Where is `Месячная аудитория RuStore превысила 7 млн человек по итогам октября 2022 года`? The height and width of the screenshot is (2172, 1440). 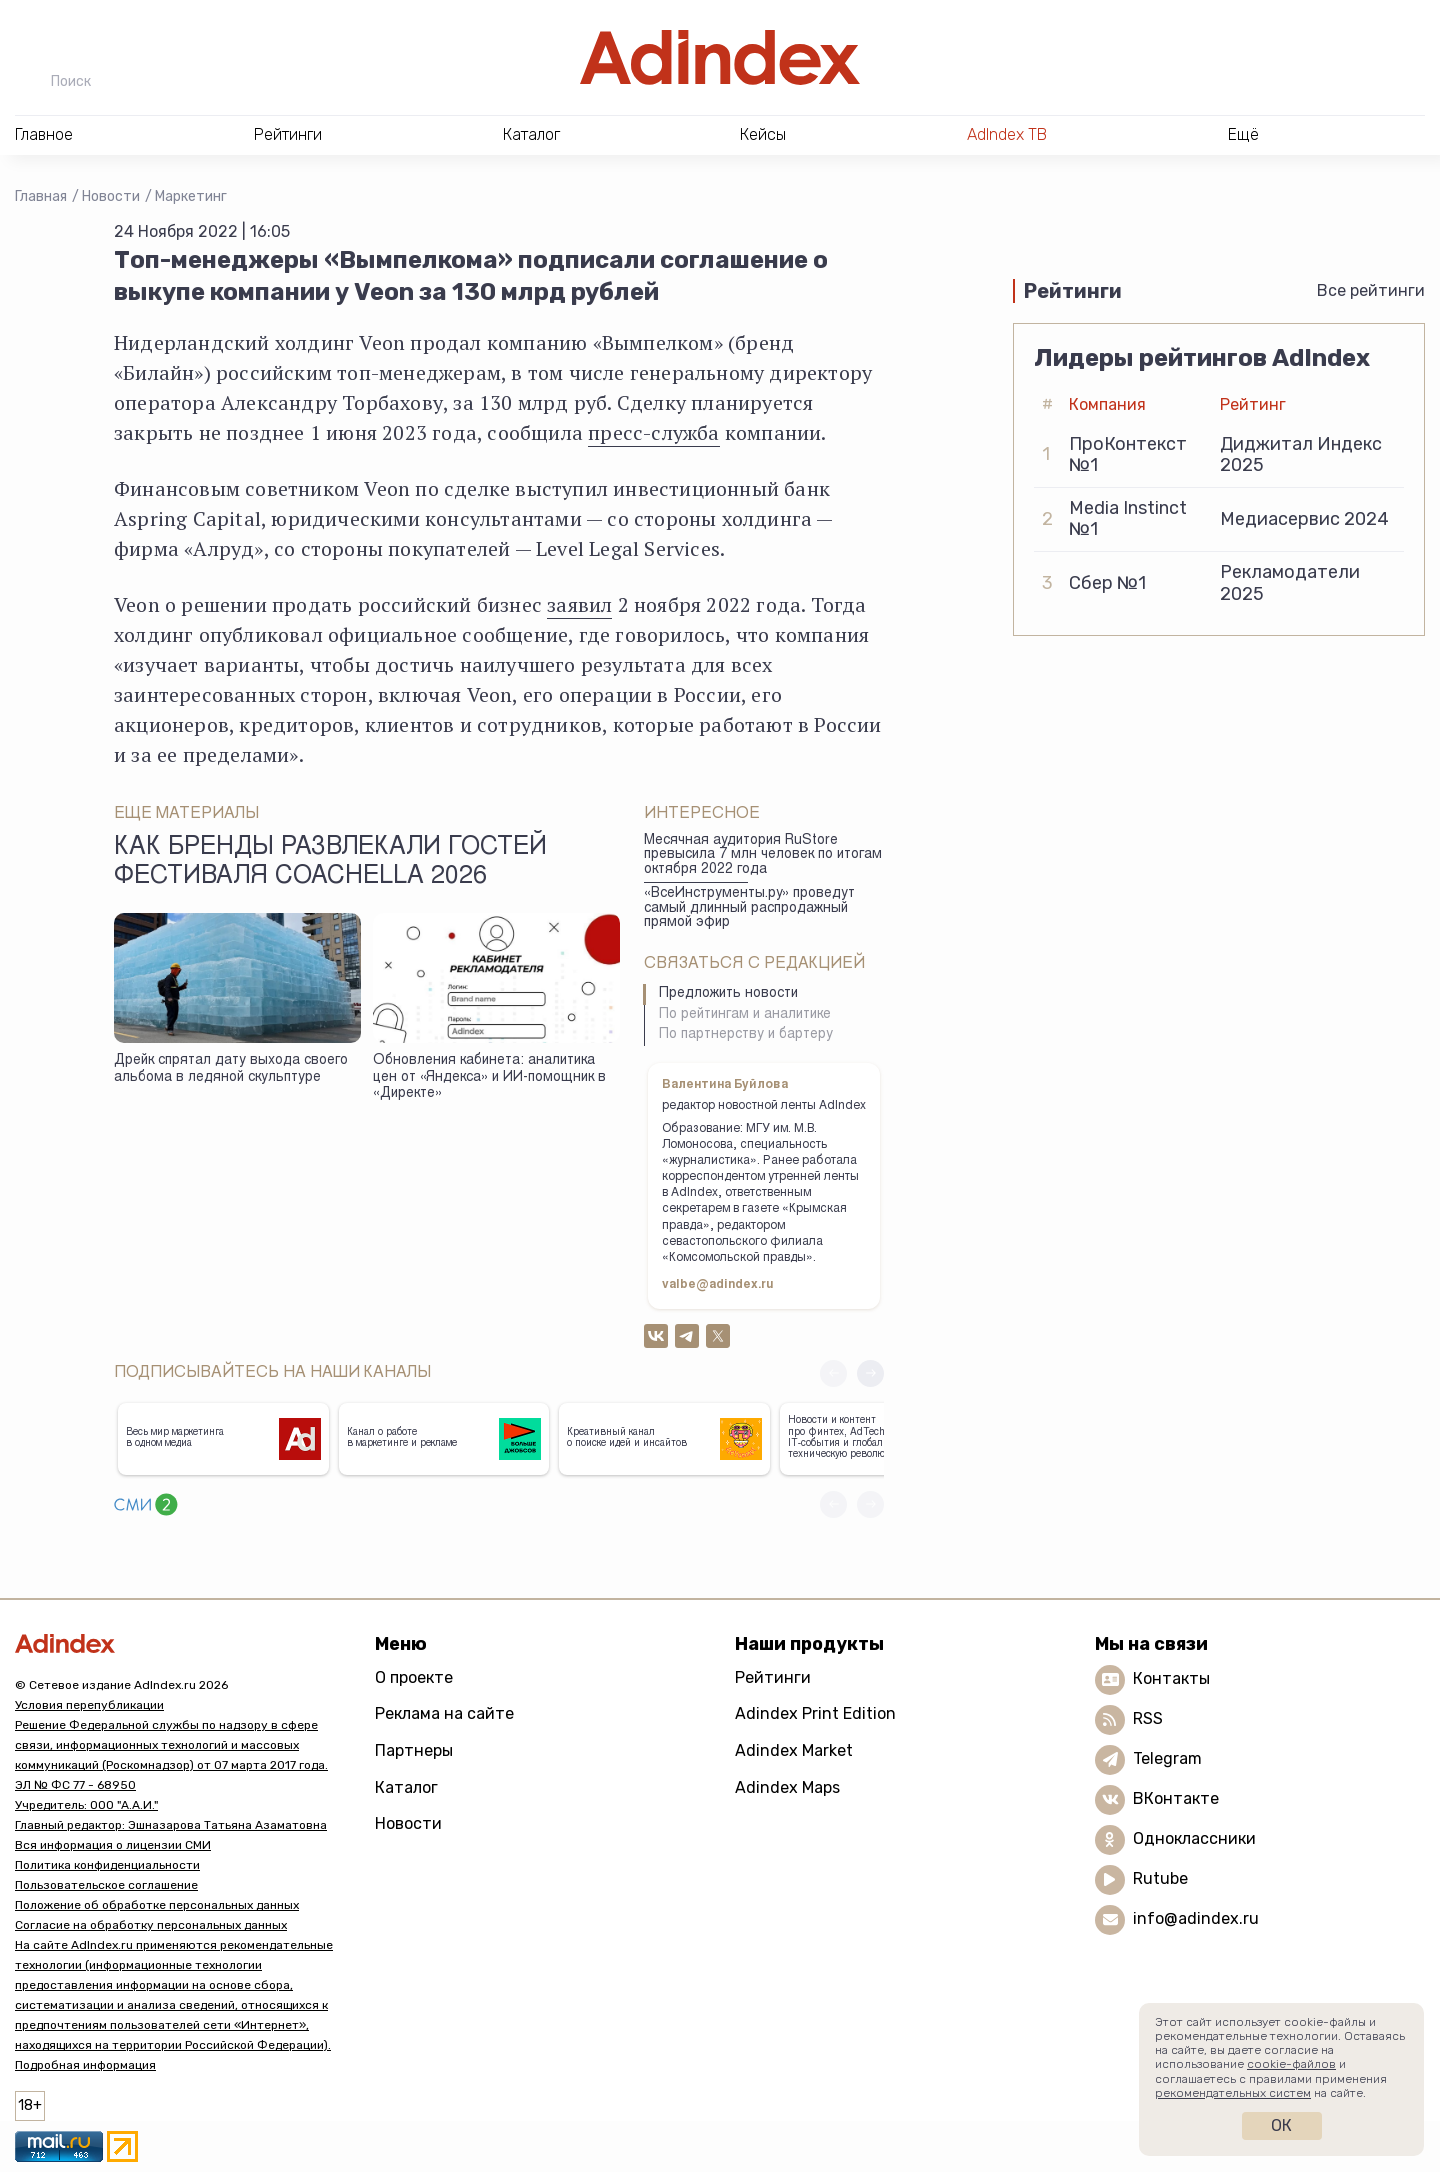
Месячная аудитория RuStore превысила 7 млн человек по итогам октября 2022 года is located at coordinates (763, 855).